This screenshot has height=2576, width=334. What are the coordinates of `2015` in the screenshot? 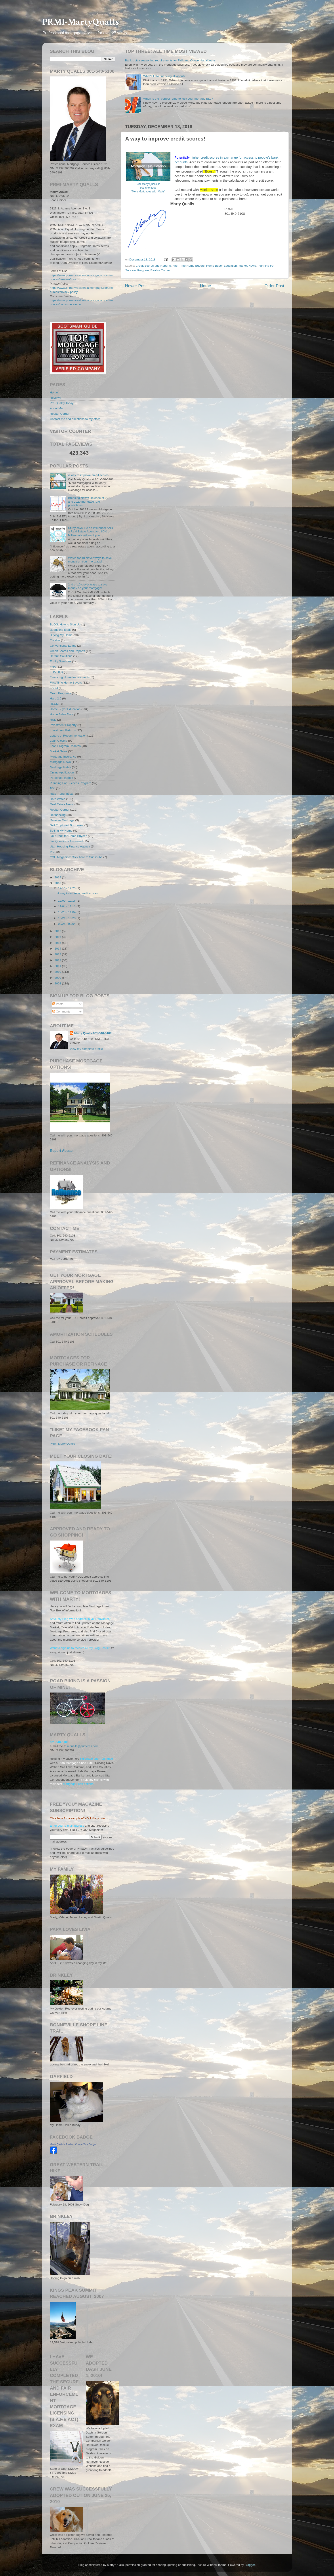 It's located at (58, 942).